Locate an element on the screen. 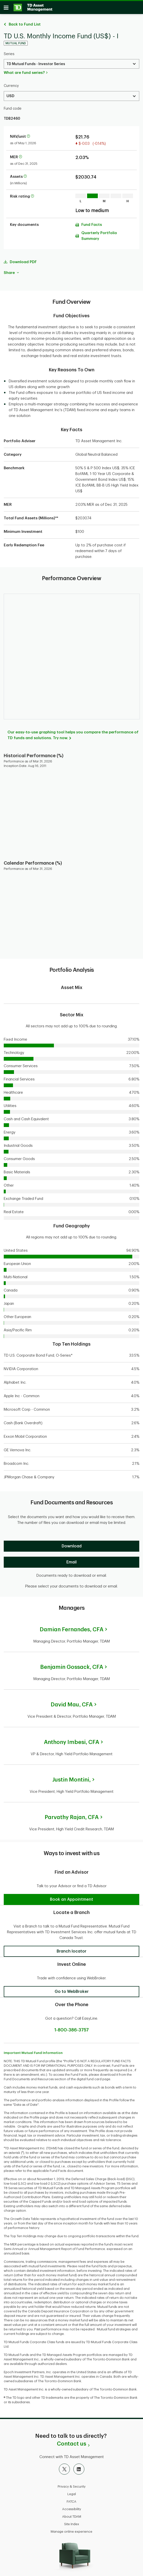  Contact us is located at coordinates (71, 2441).